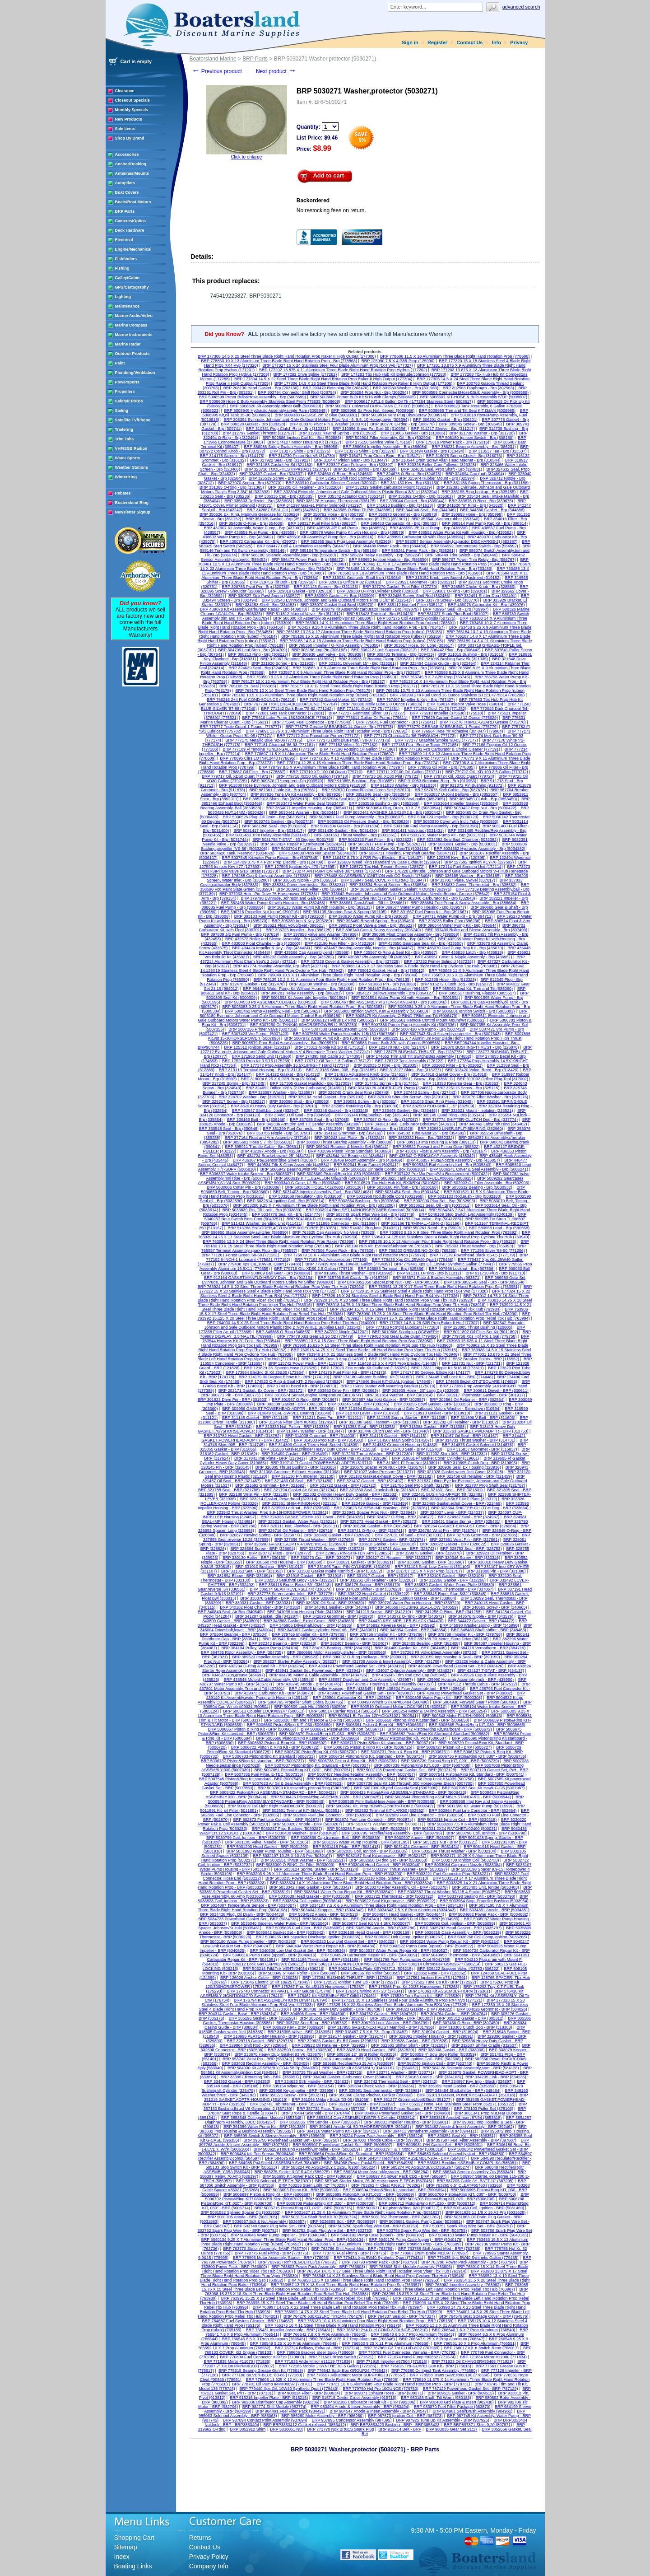 The width and height of the screenshot is (650, 2576). Describe the element at coordinates (412, 1259) in the screenshot. I see `BRP 779436 Xps OIL,25W40 Quart (779436)` at that location.